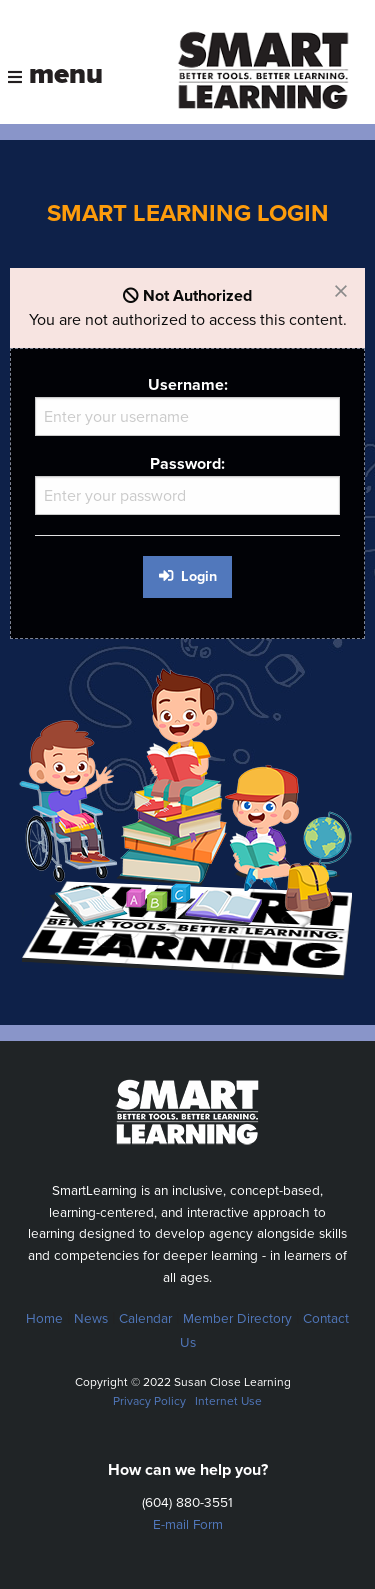 This screenshot has height=1589, width=375. Describe the element at coordinates (149, 1401) in the screenshot. I see `Privacy Policy` at that location.